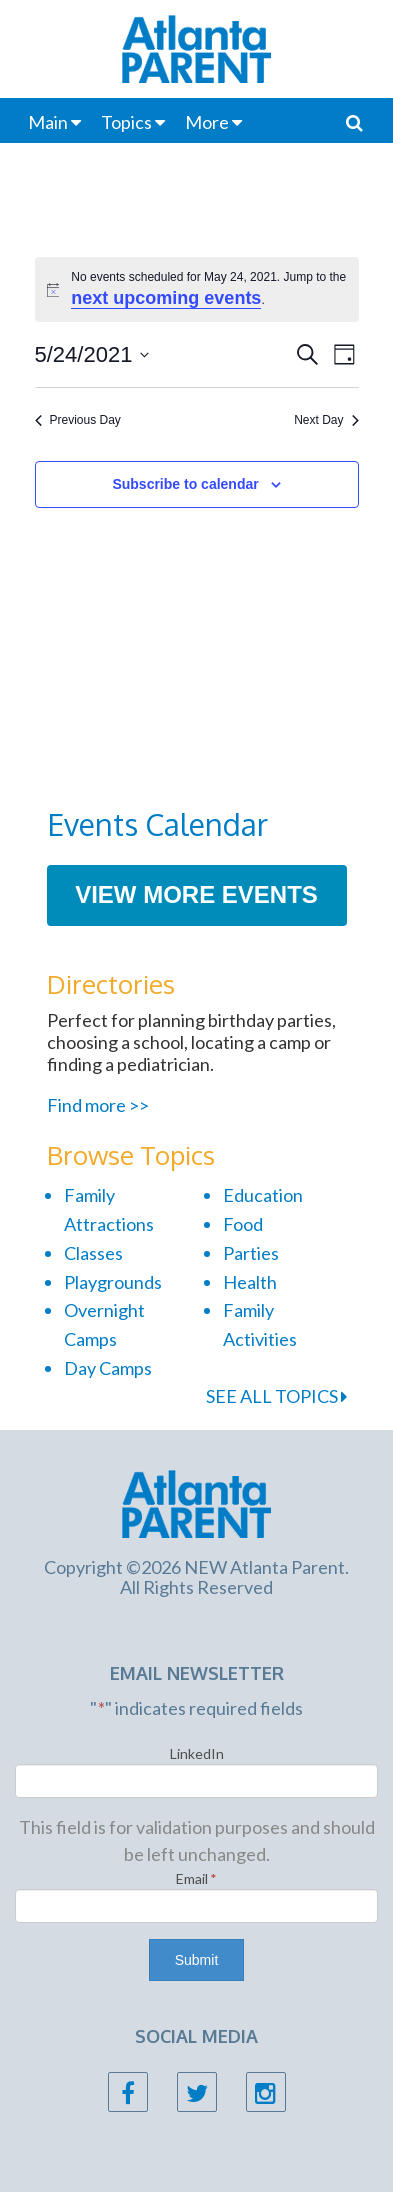  What do you see at coordinates (108, 1368) in the screenshot?
I see `Day Camps` at bounding box center [108, 1368].